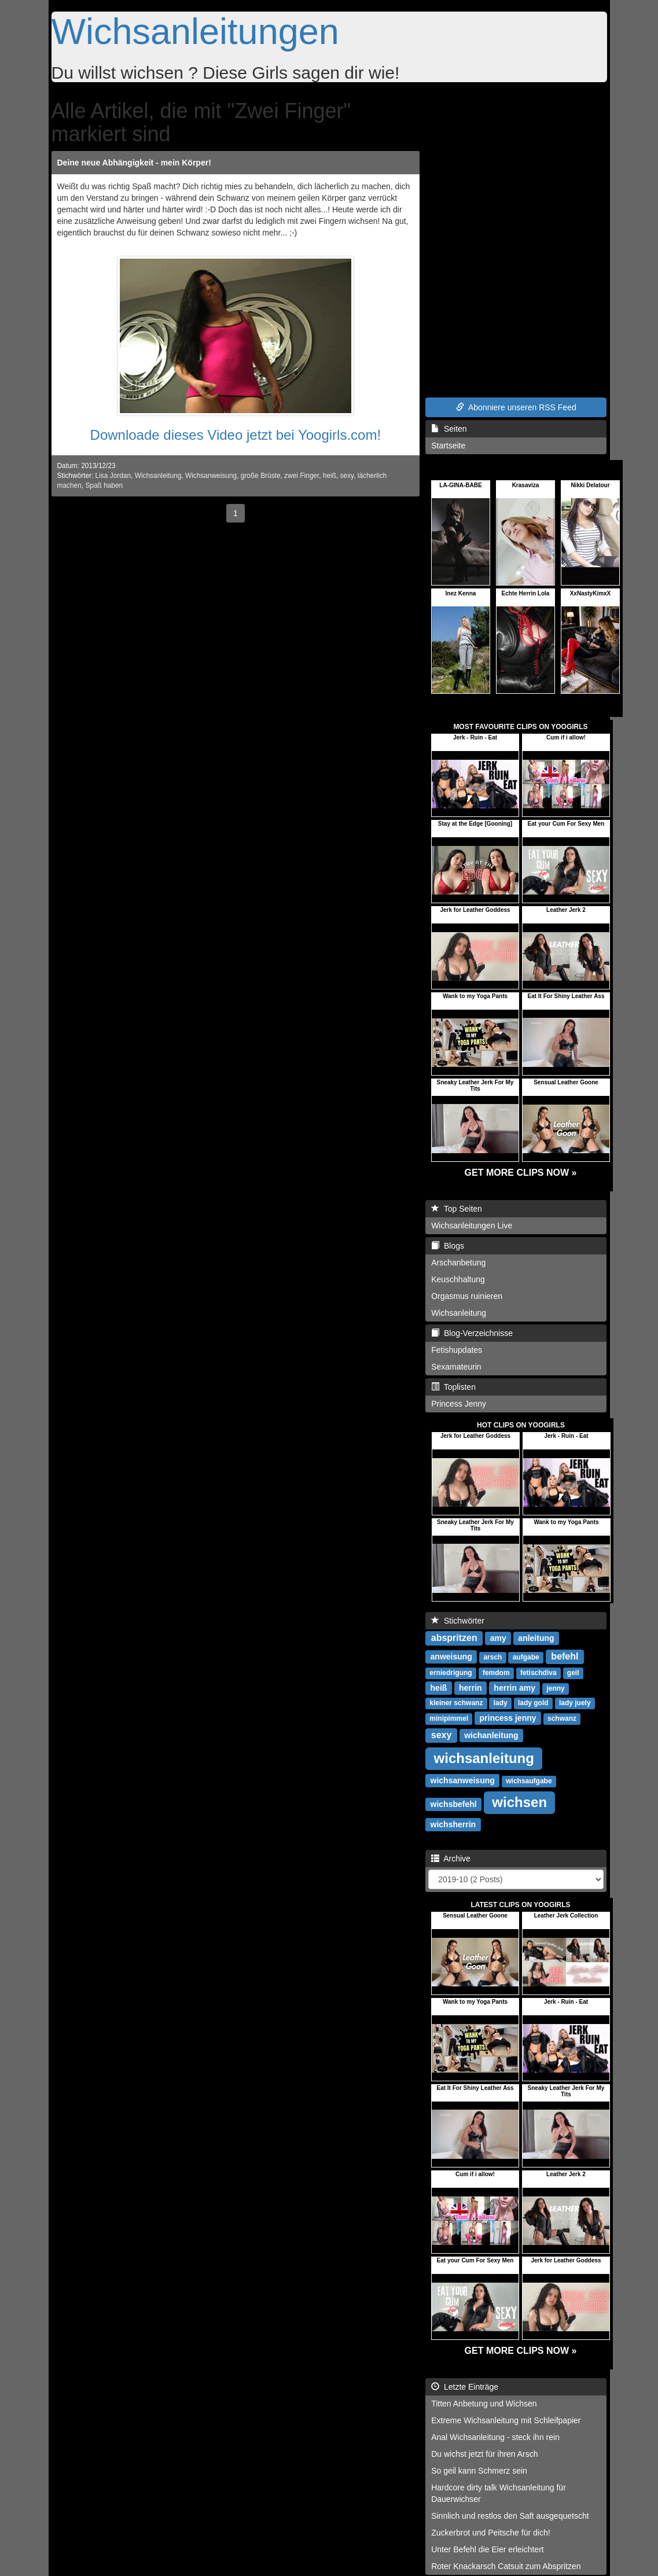  What do you see at coordinates (347, 476) in the screenshot?
I see `sexy` at bounding box center [347, 476].